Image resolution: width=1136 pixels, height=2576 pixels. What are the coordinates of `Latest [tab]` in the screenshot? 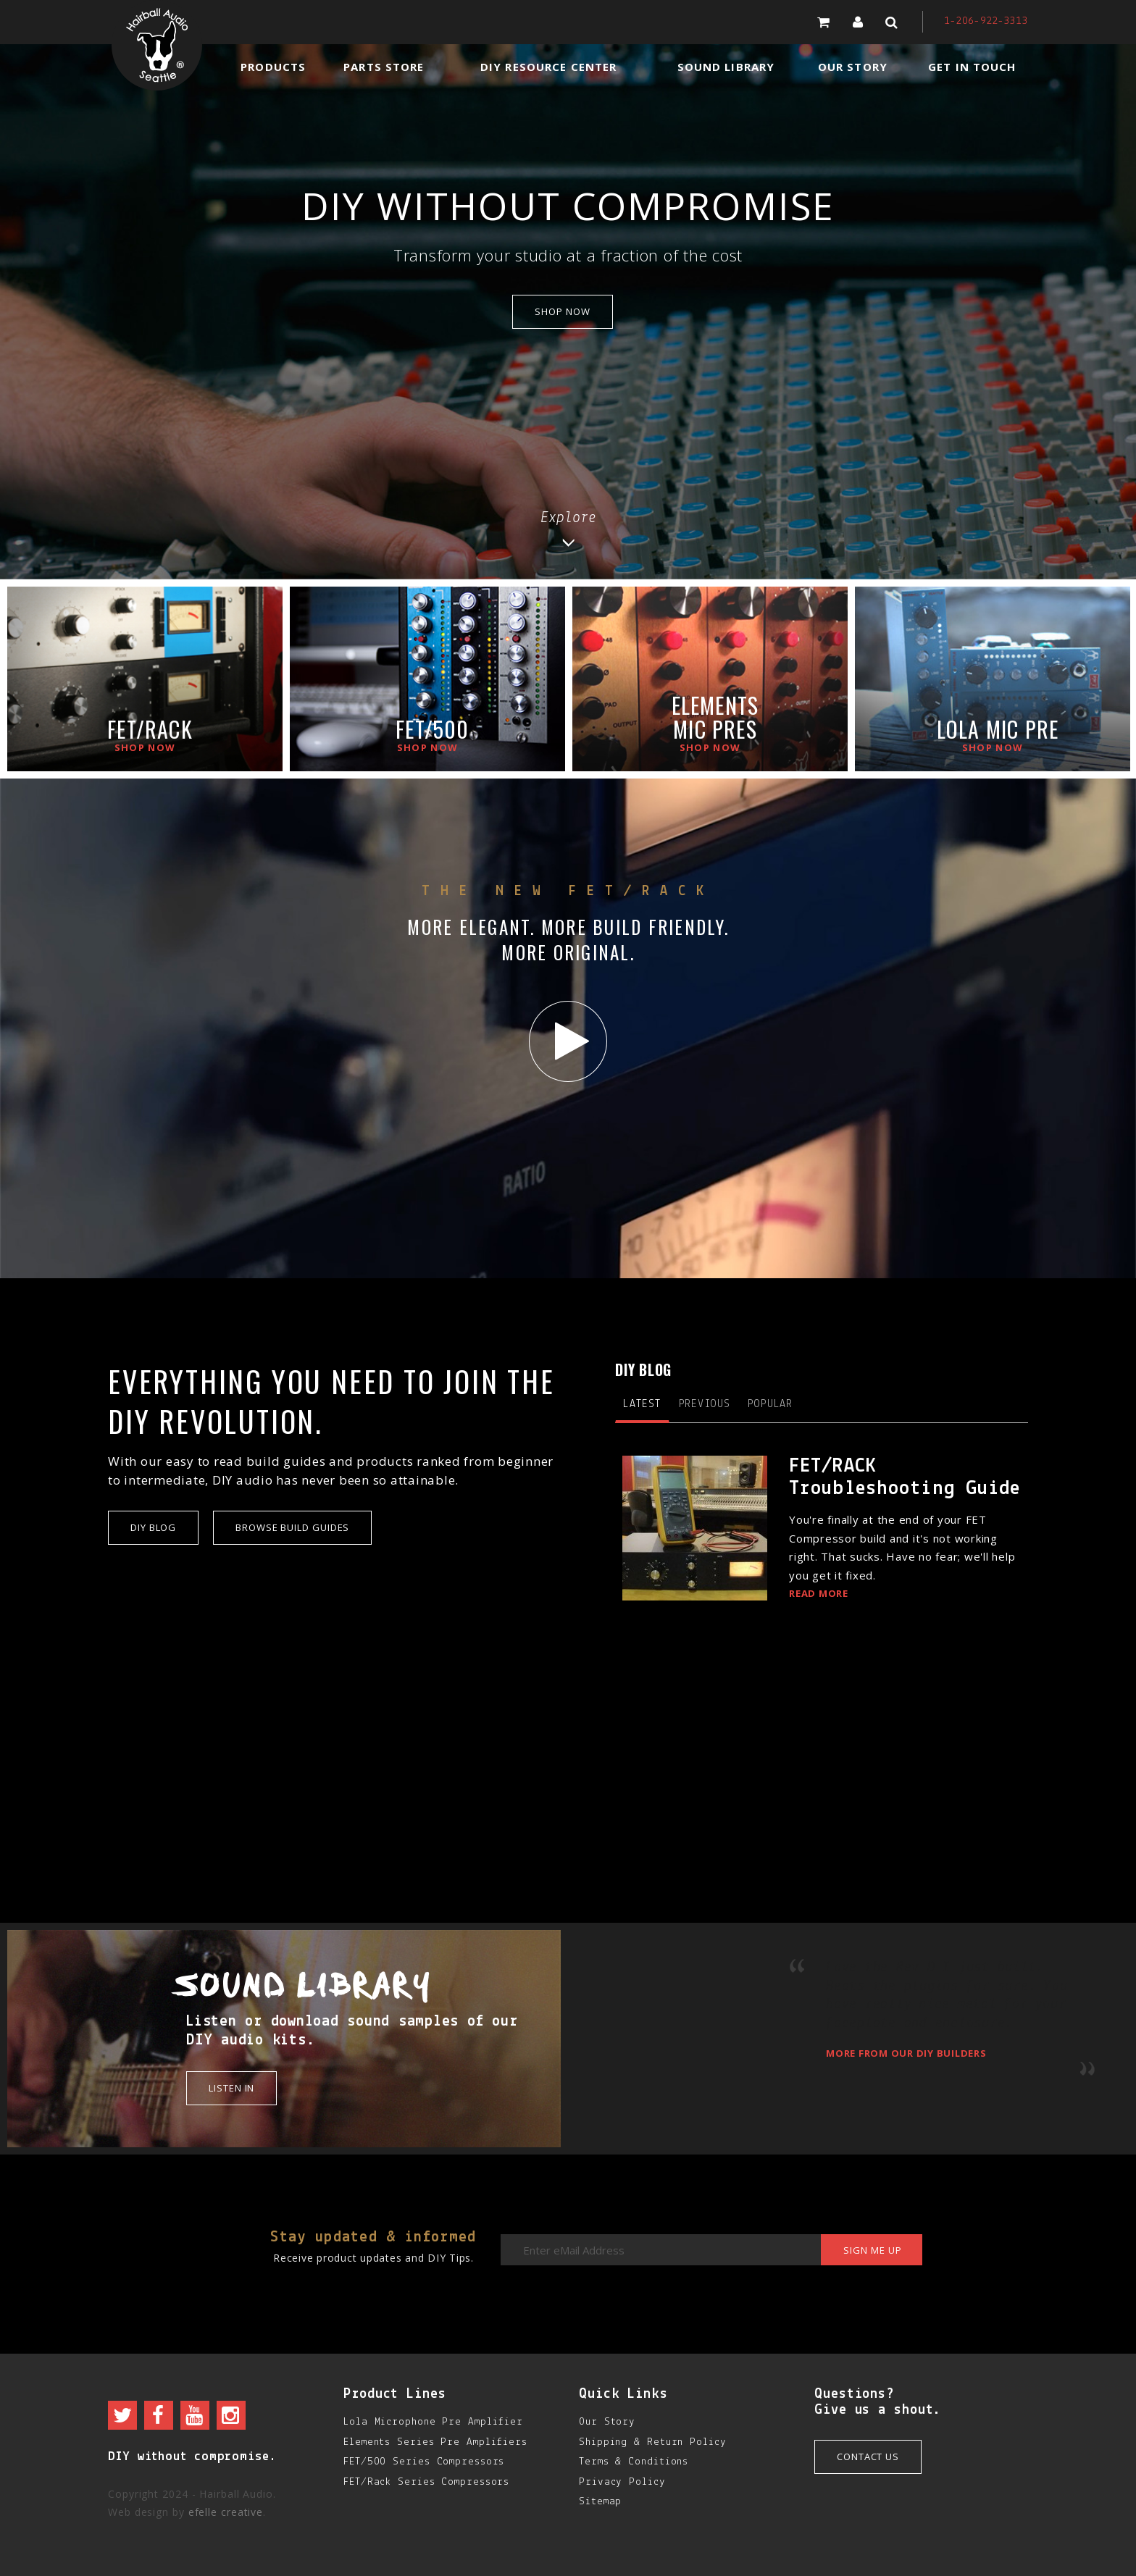 It's located at (642, 1404).